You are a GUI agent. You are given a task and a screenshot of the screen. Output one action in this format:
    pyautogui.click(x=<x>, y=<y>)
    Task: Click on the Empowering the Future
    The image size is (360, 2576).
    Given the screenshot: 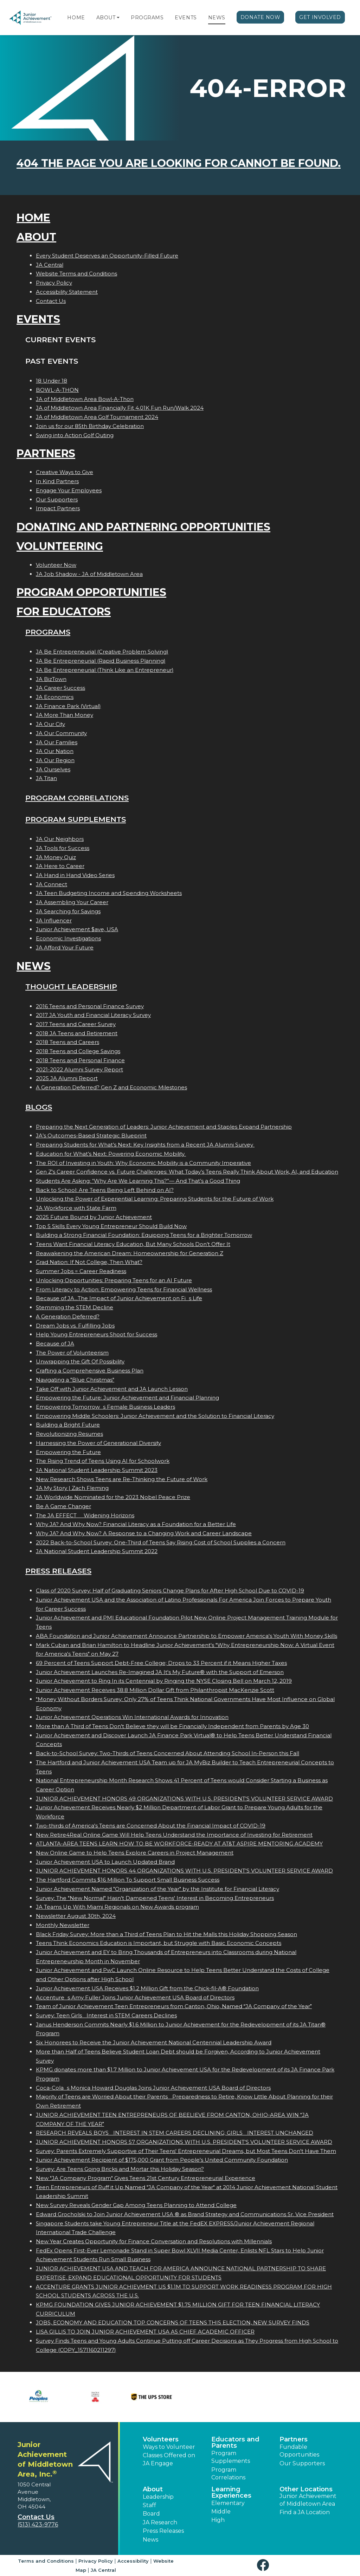 What is the action you would take?
    pyautogui.click(x=68, y=1452)
    